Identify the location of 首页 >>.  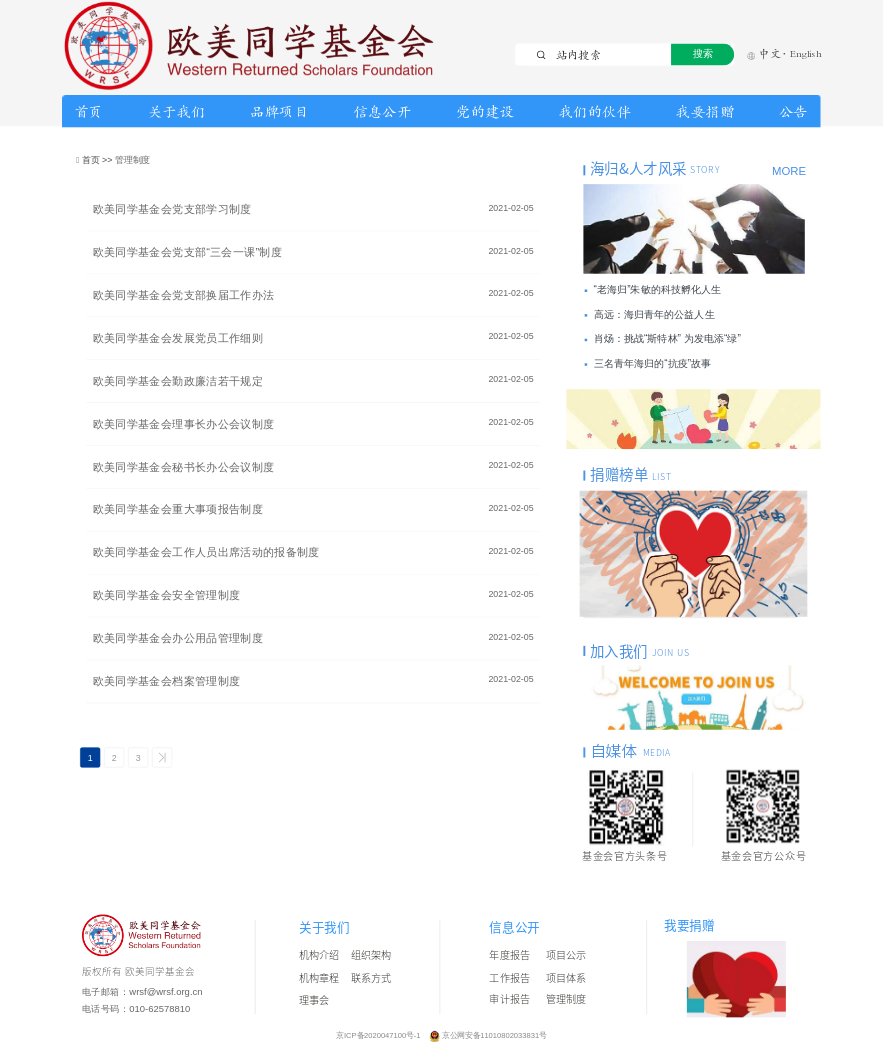
(98, 160).